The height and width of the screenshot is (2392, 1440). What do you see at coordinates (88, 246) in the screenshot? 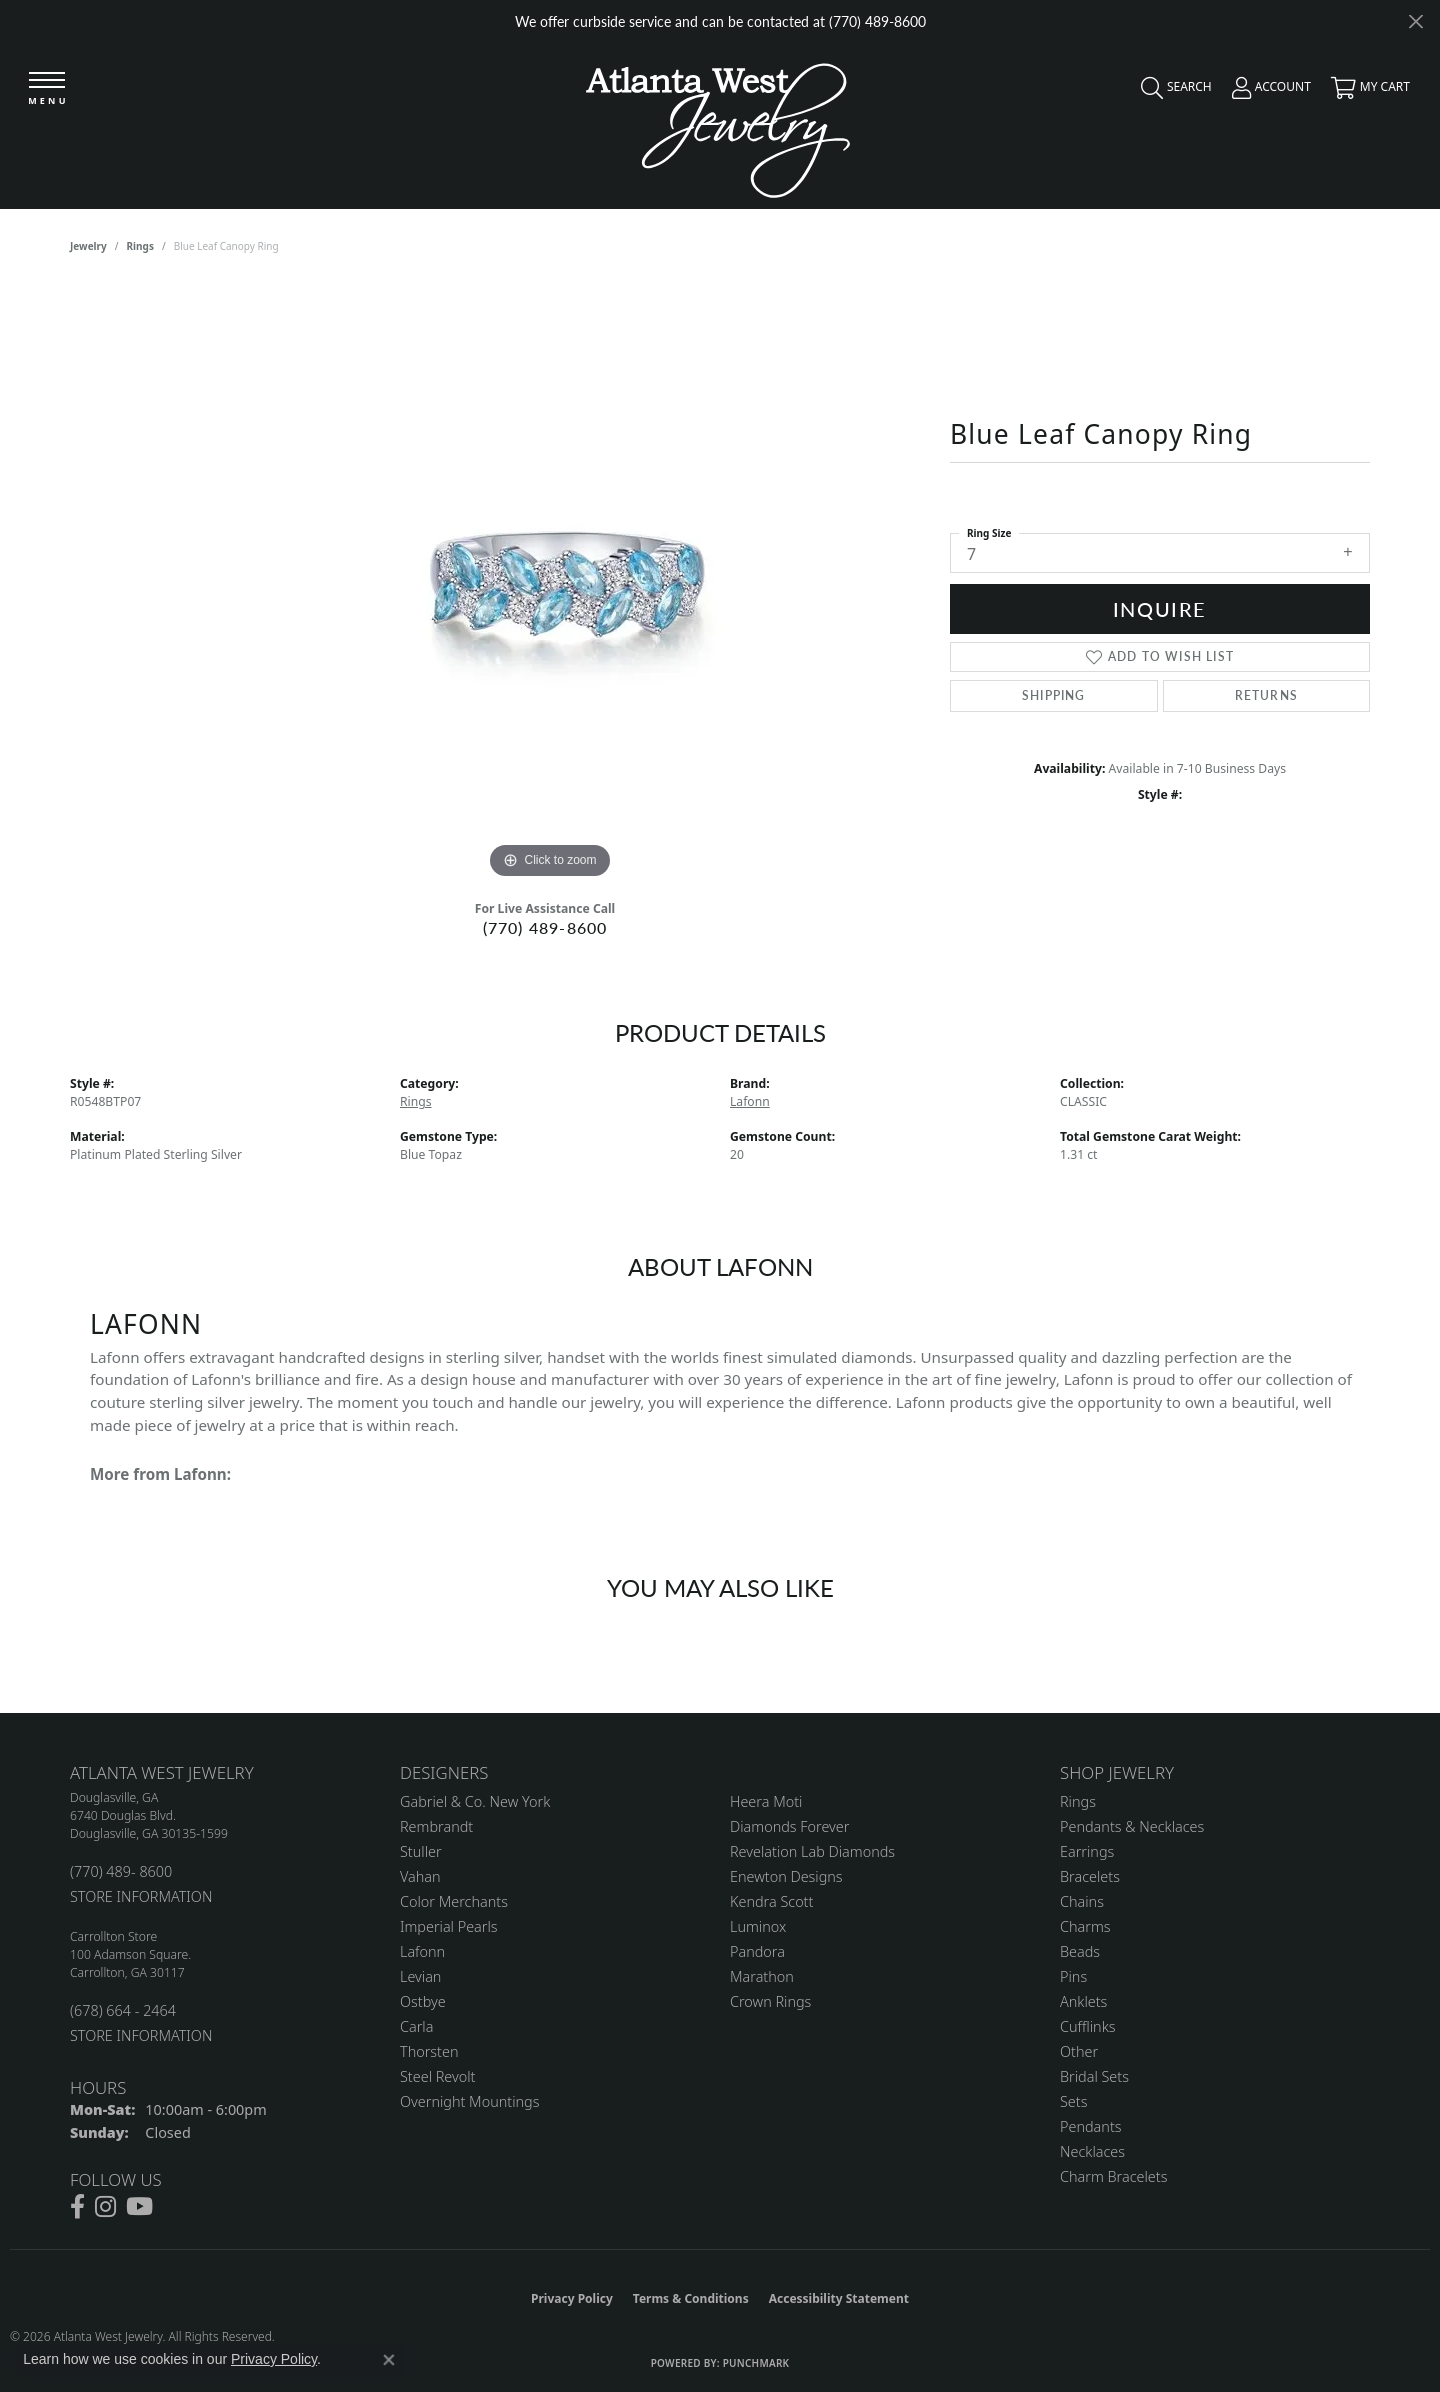
I see `jewelry` at bounding box center [88, 246].